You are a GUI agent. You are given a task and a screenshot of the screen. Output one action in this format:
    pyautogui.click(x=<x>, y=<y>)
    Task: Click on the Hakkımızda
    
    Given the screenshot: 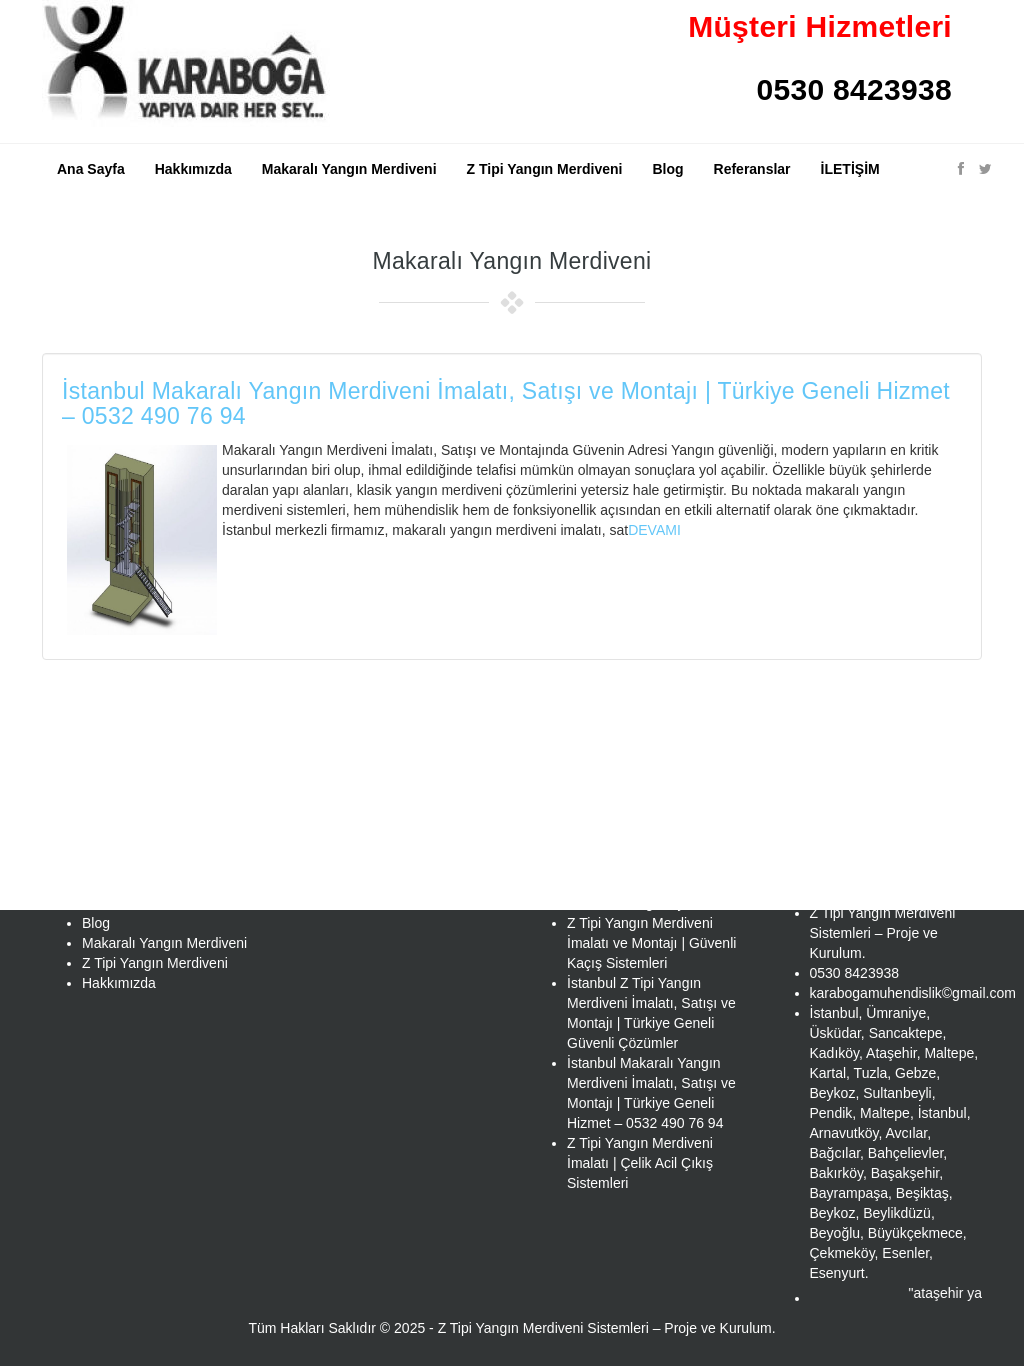 What is the action you would take?
    pyautogui.click(x=193, y=169)
    